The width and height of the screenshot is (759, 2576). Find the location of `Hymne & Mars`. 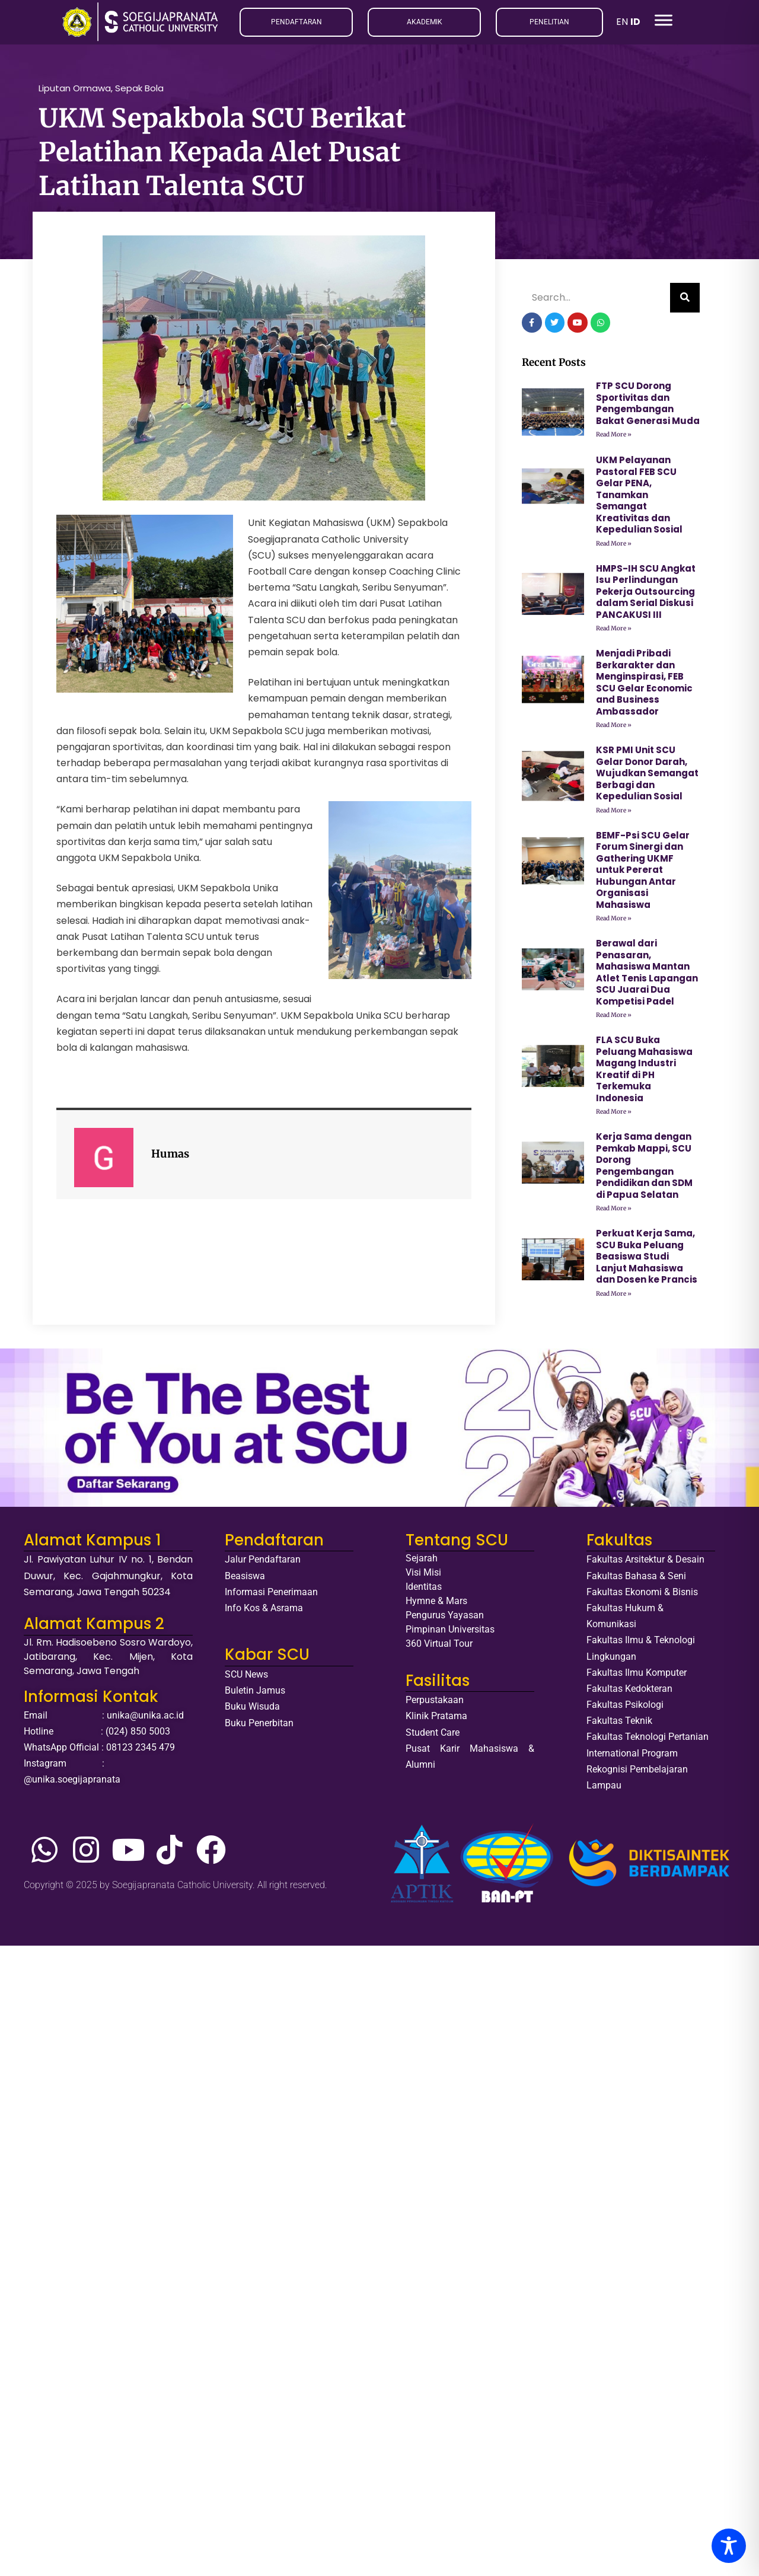

Hymne & Mars is located at coordinates (436, 1605).